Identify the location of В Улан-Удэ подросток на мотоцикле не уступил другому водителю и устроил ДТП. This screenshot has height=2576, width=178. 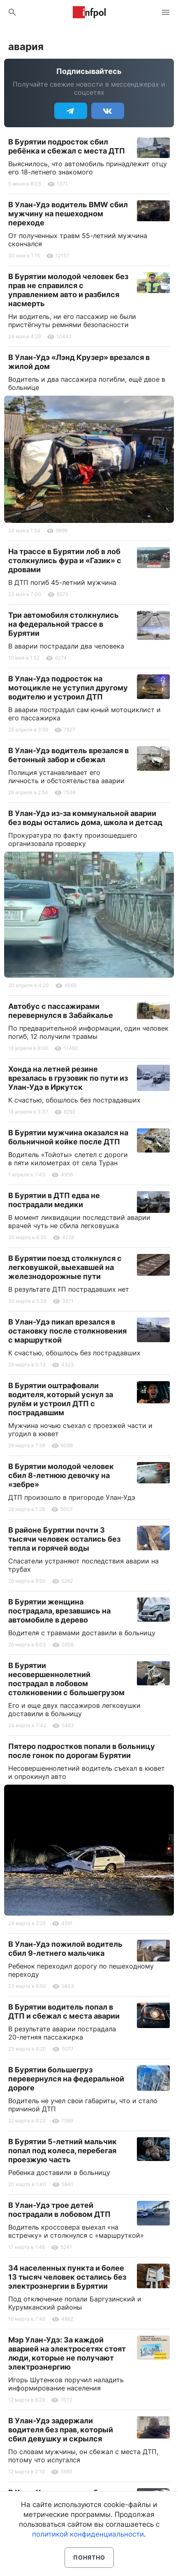
(68, 687).